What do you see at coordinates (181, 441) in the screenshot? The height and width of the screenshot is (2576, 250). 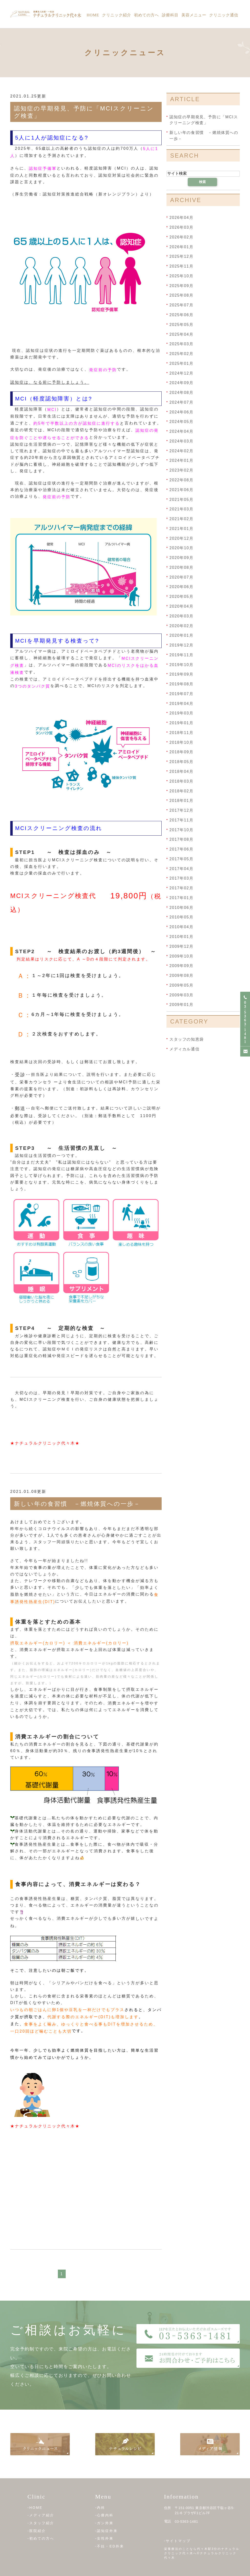 I see `2024年03月` at bounding box center [181, 441].